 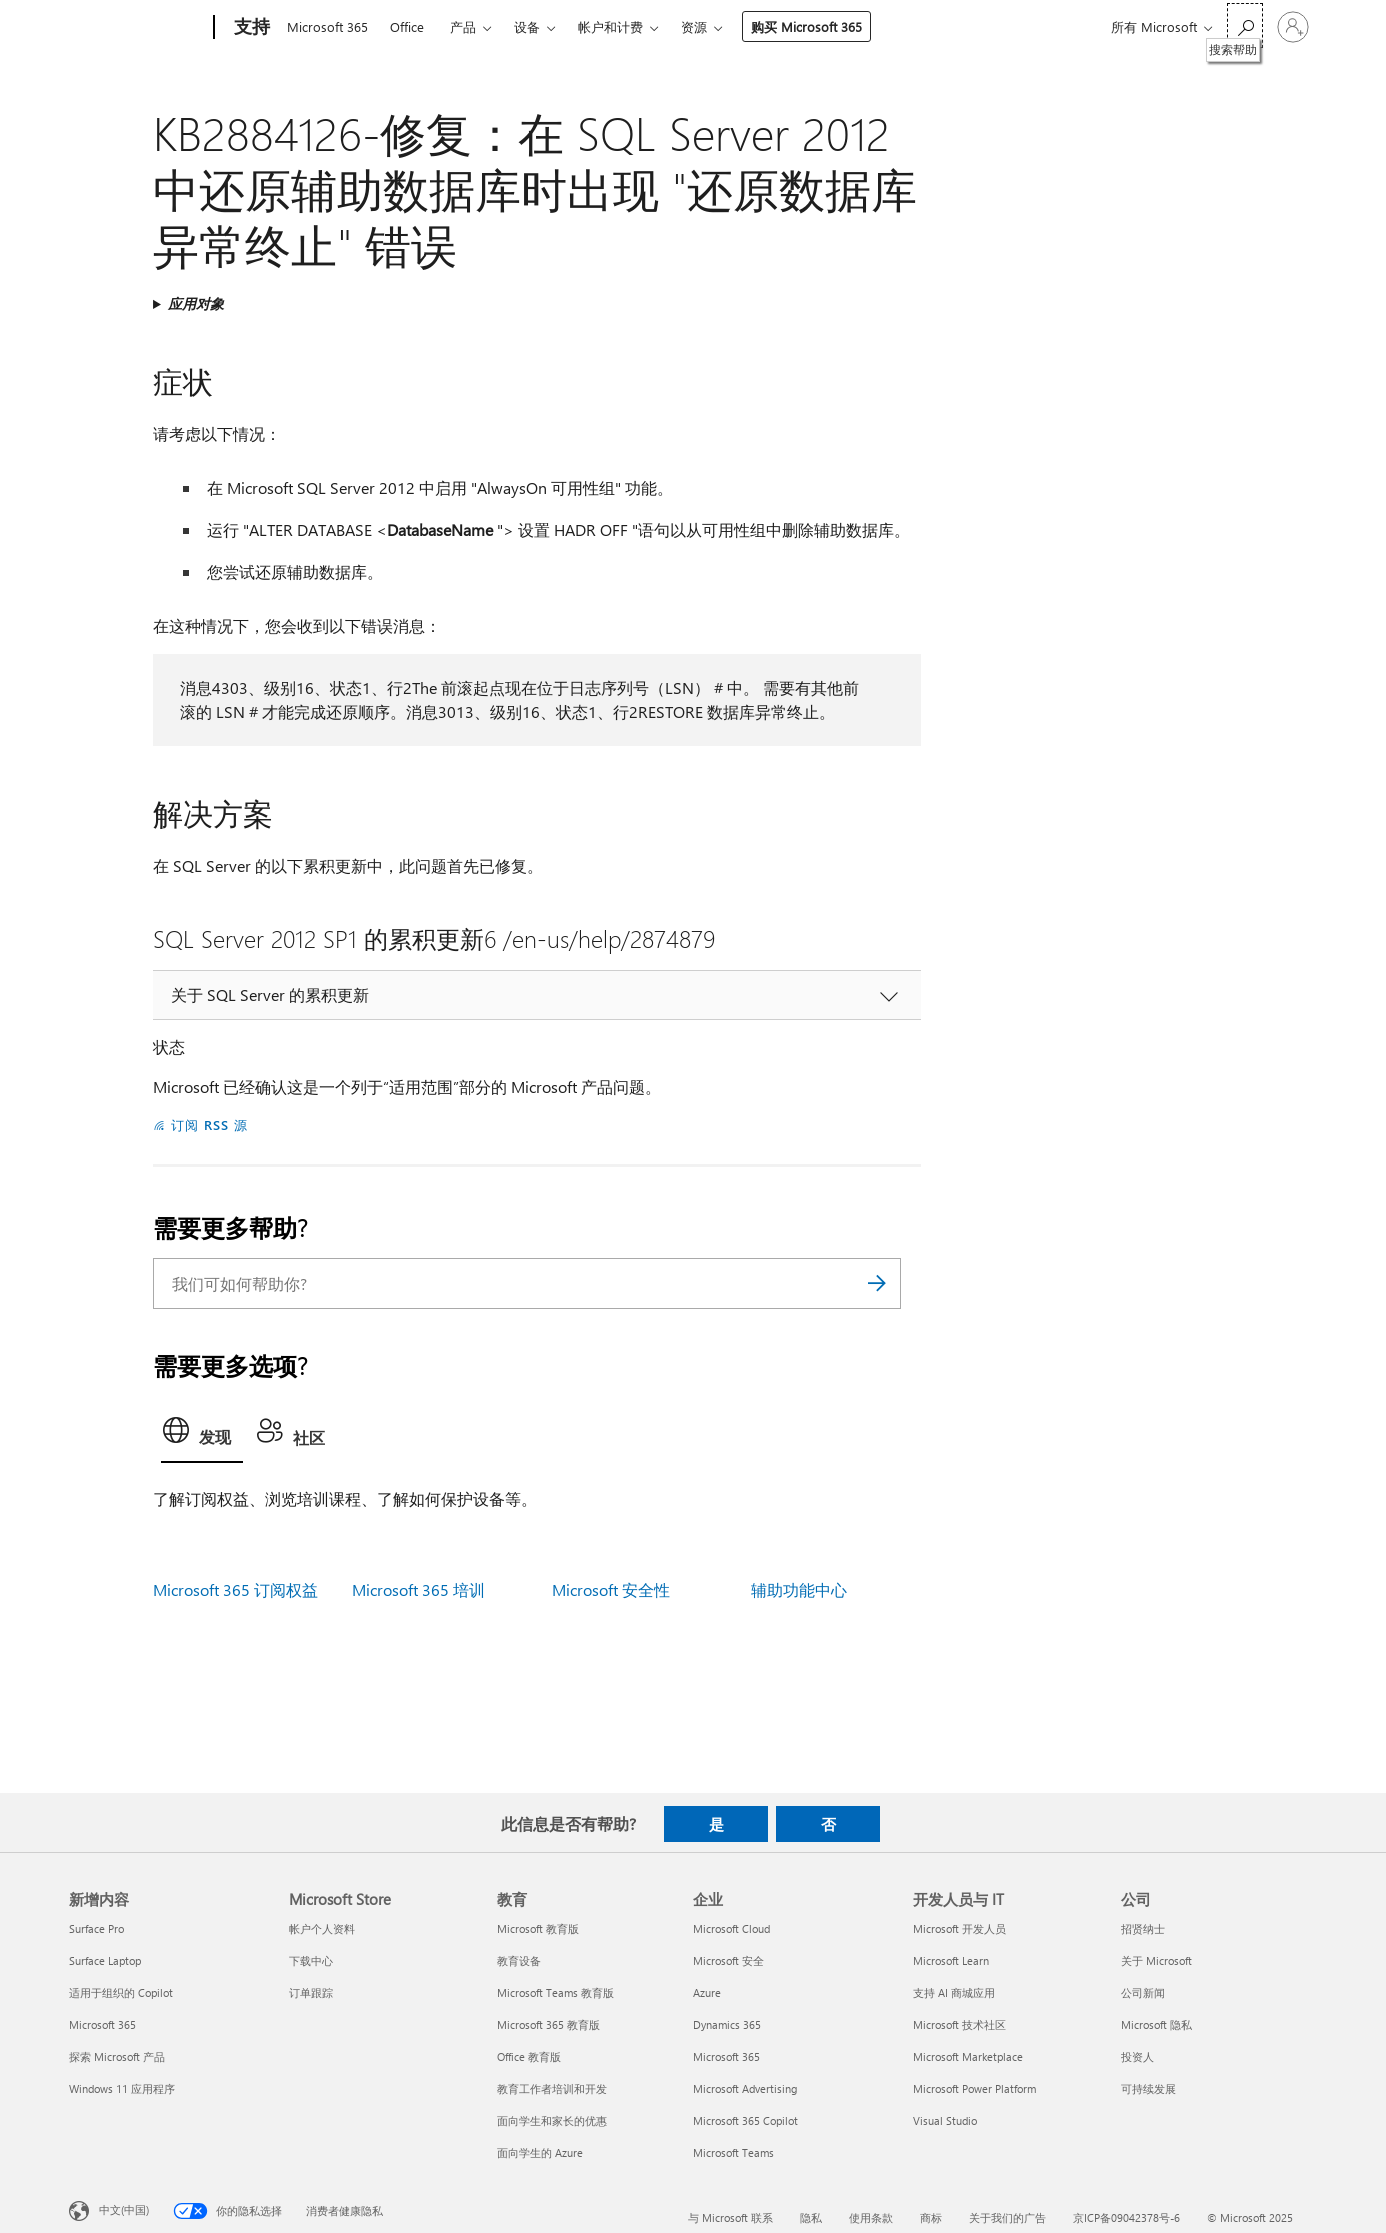 What do you see at coordinates (322, 1928) in the screenshot?
I see `帐户个人资料 [帐户个人资料 Microsoft Store]` at bounding box center [322, 1928].